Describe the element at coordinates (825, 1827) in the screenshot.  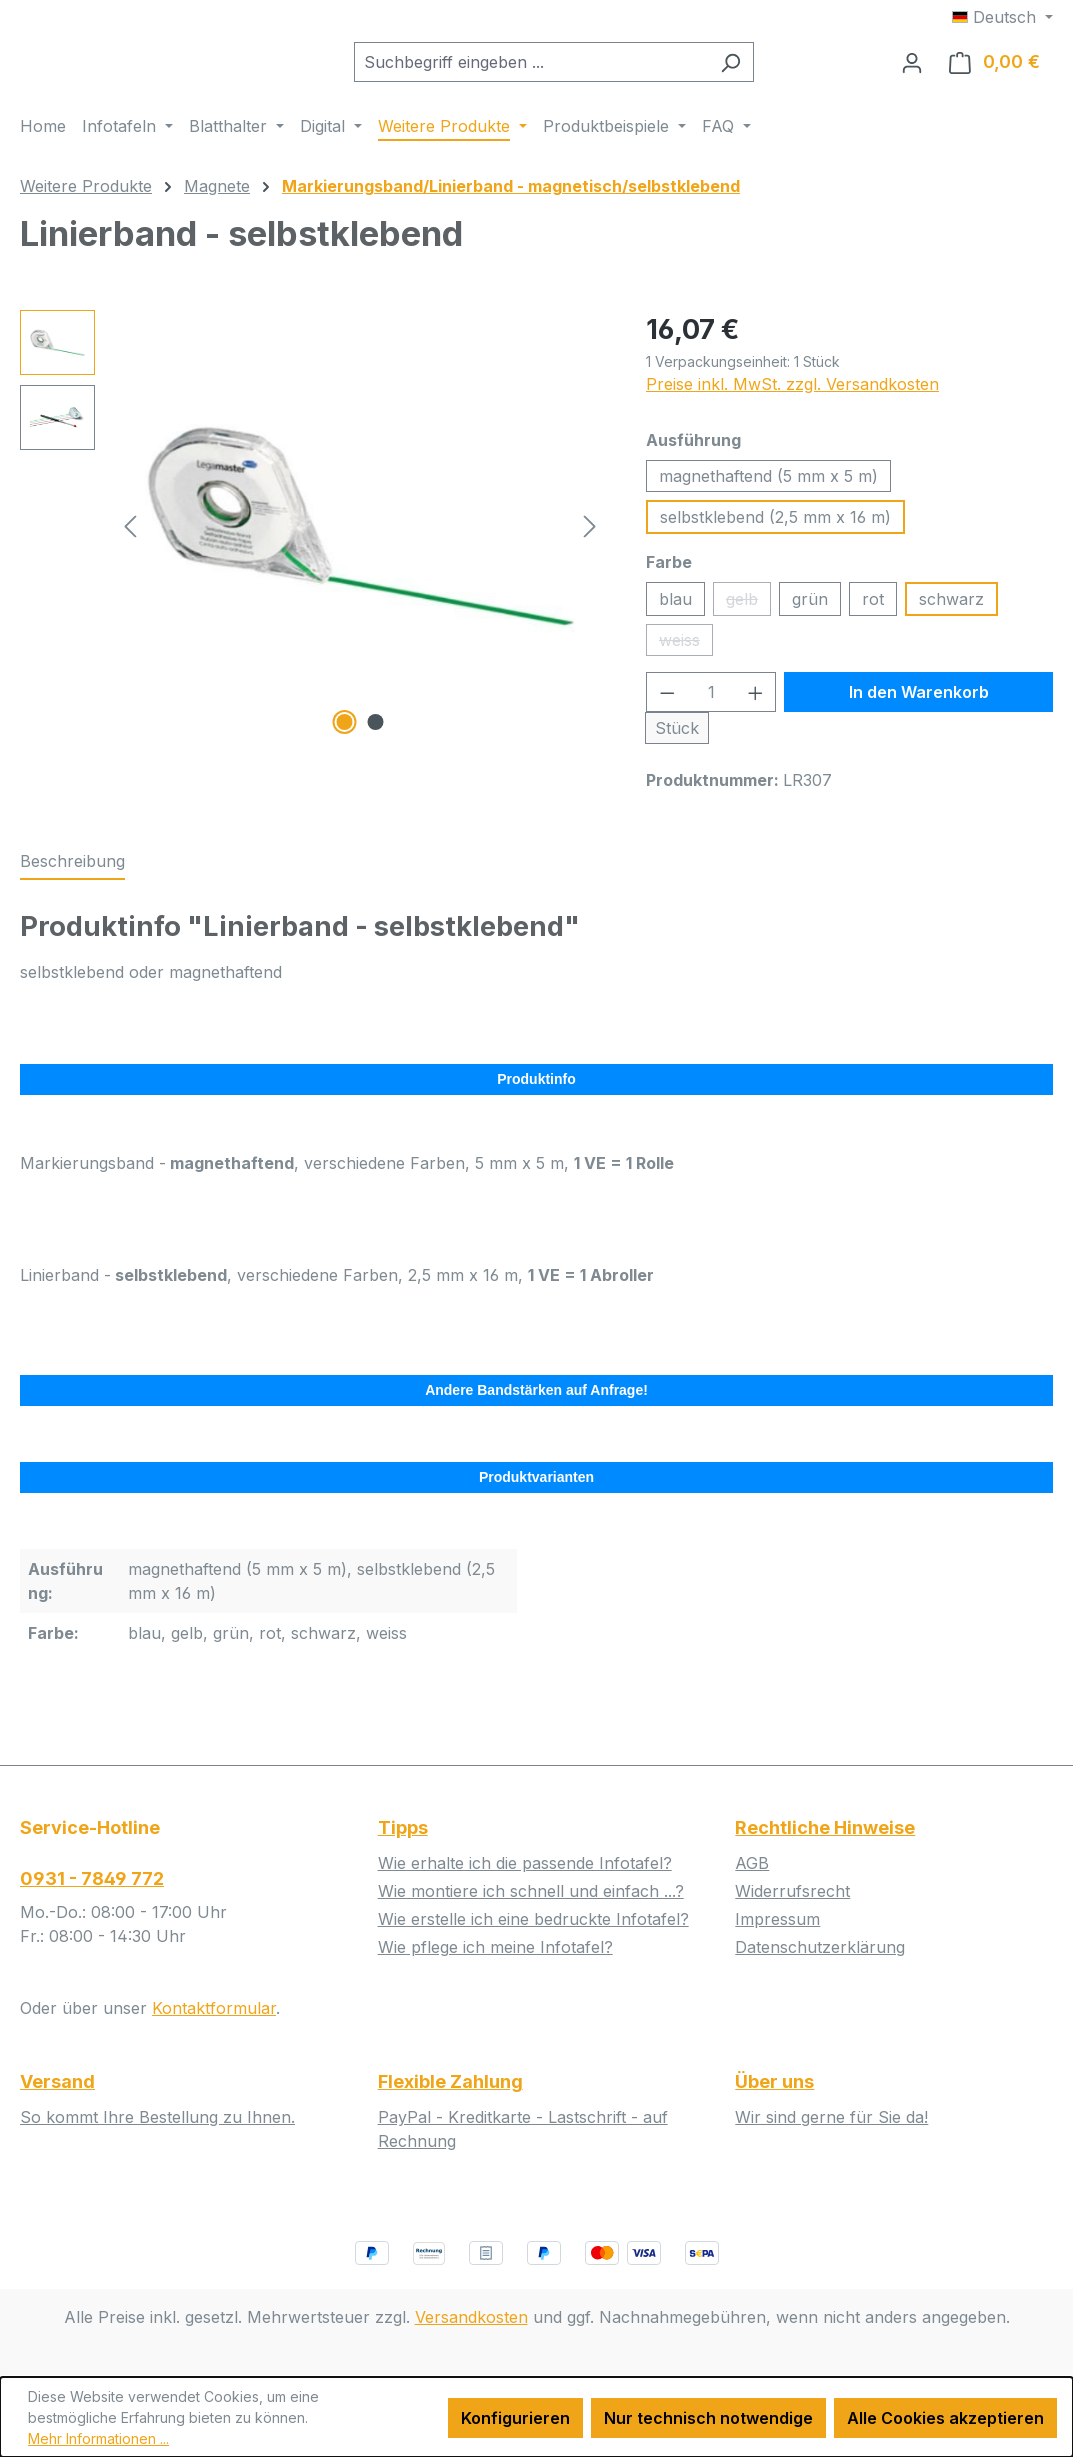
I see `Rechtliche Hinweise` at that location.